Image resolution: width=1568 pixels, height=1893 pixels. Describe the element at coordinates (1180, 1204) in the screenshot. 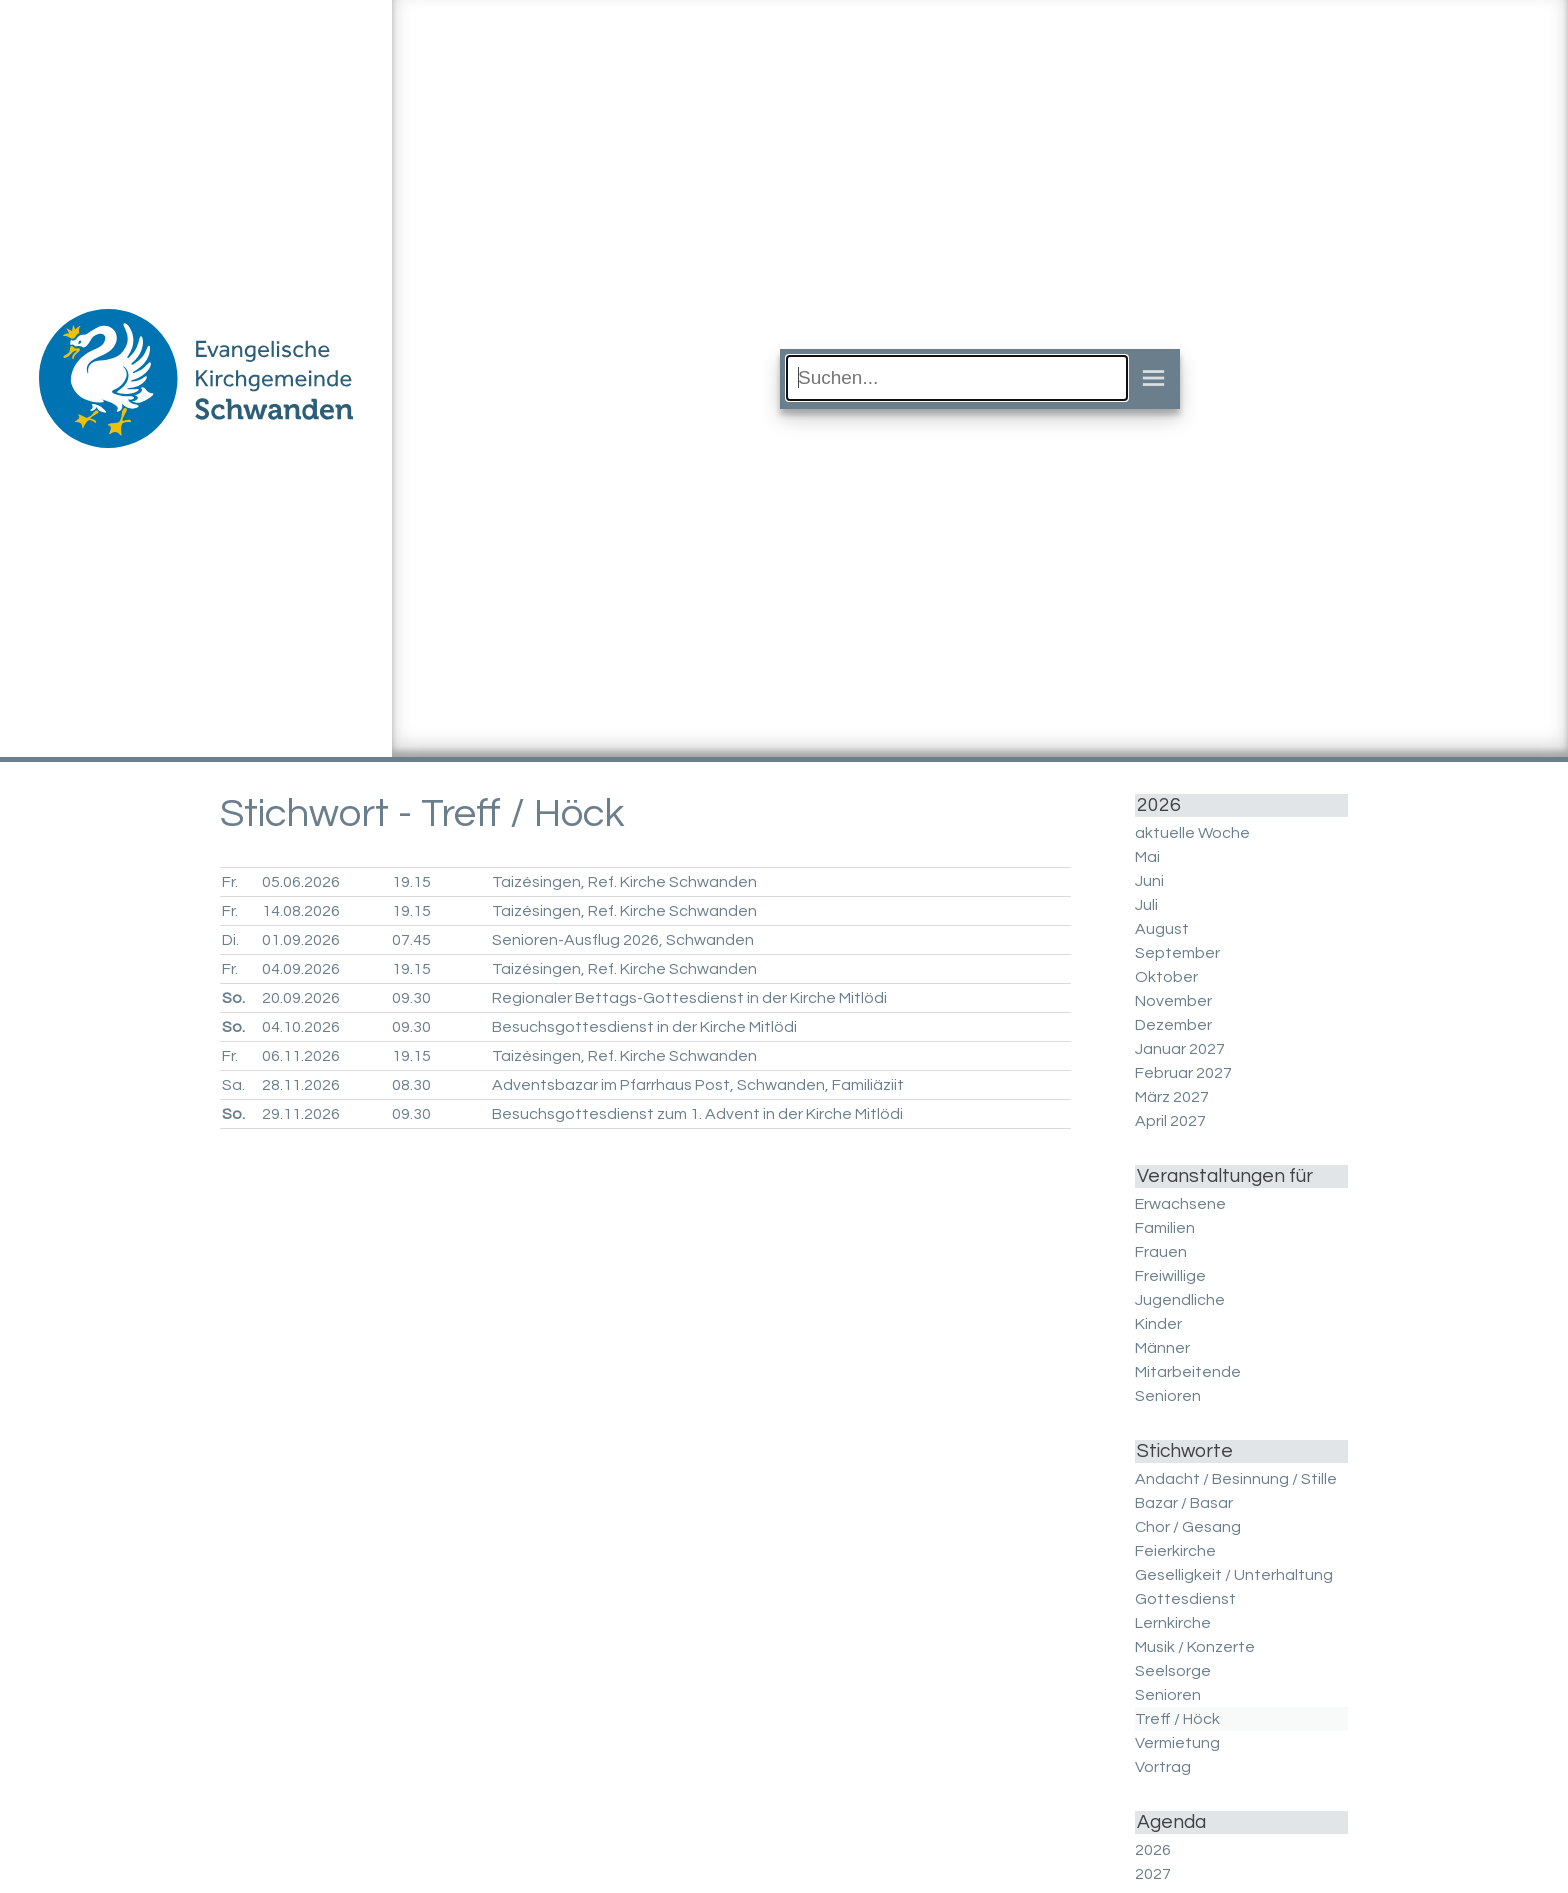

I see `Erwachsene` at that location.